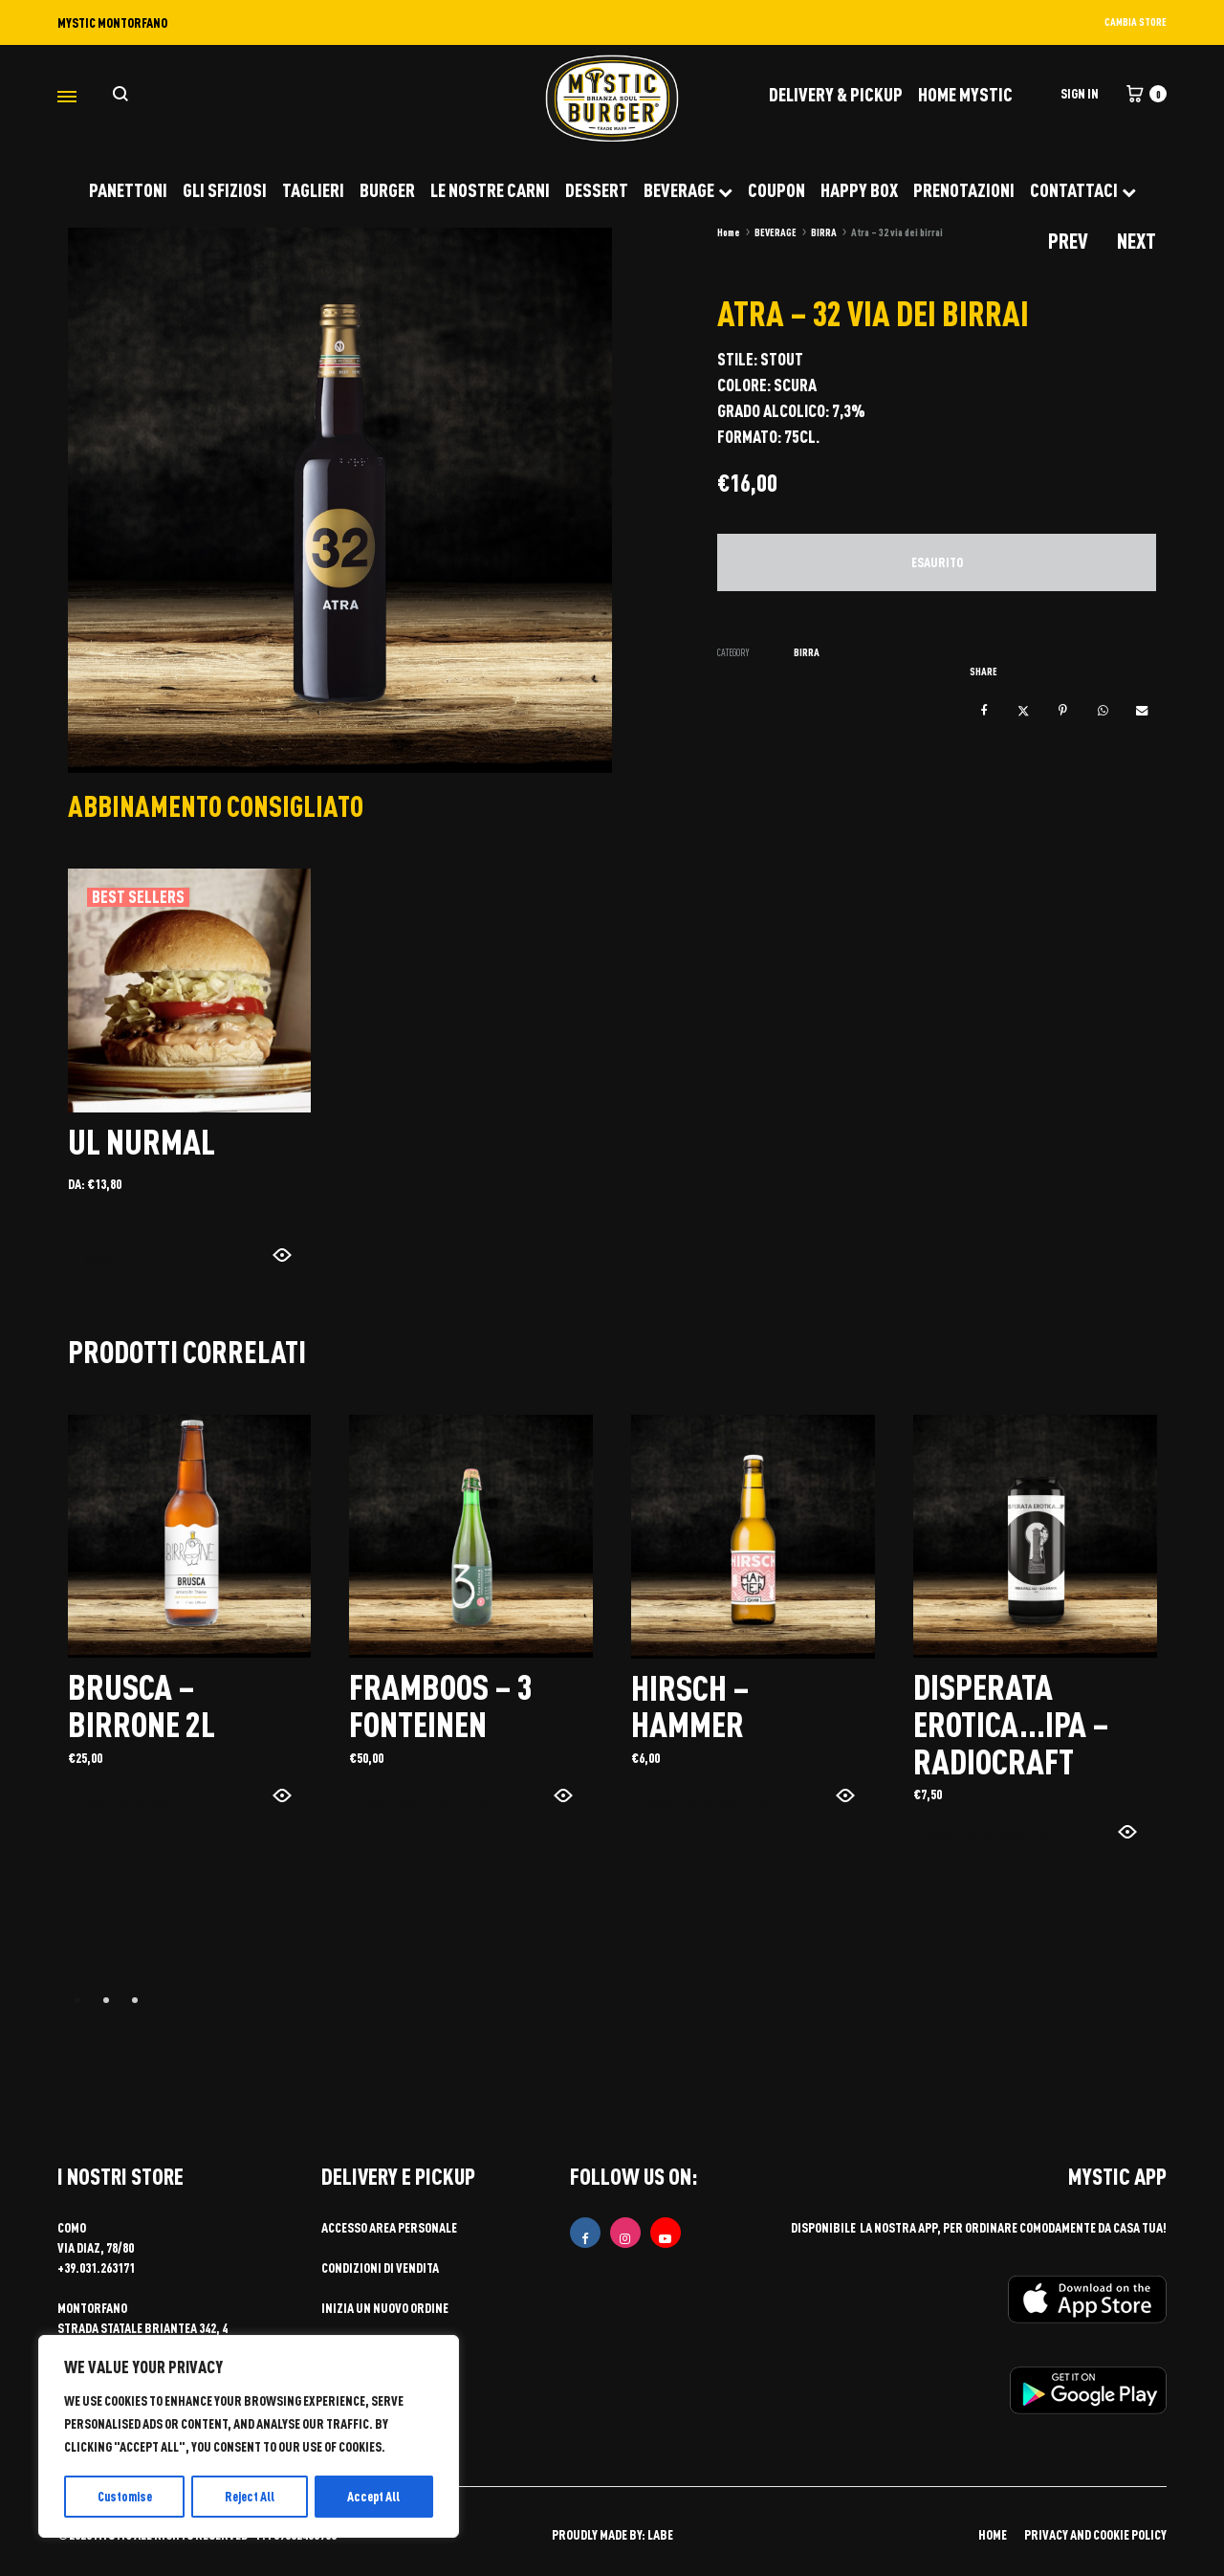 This screenshot has width=1224, height=2576. I want to click on BURGER, so click(387, 189).